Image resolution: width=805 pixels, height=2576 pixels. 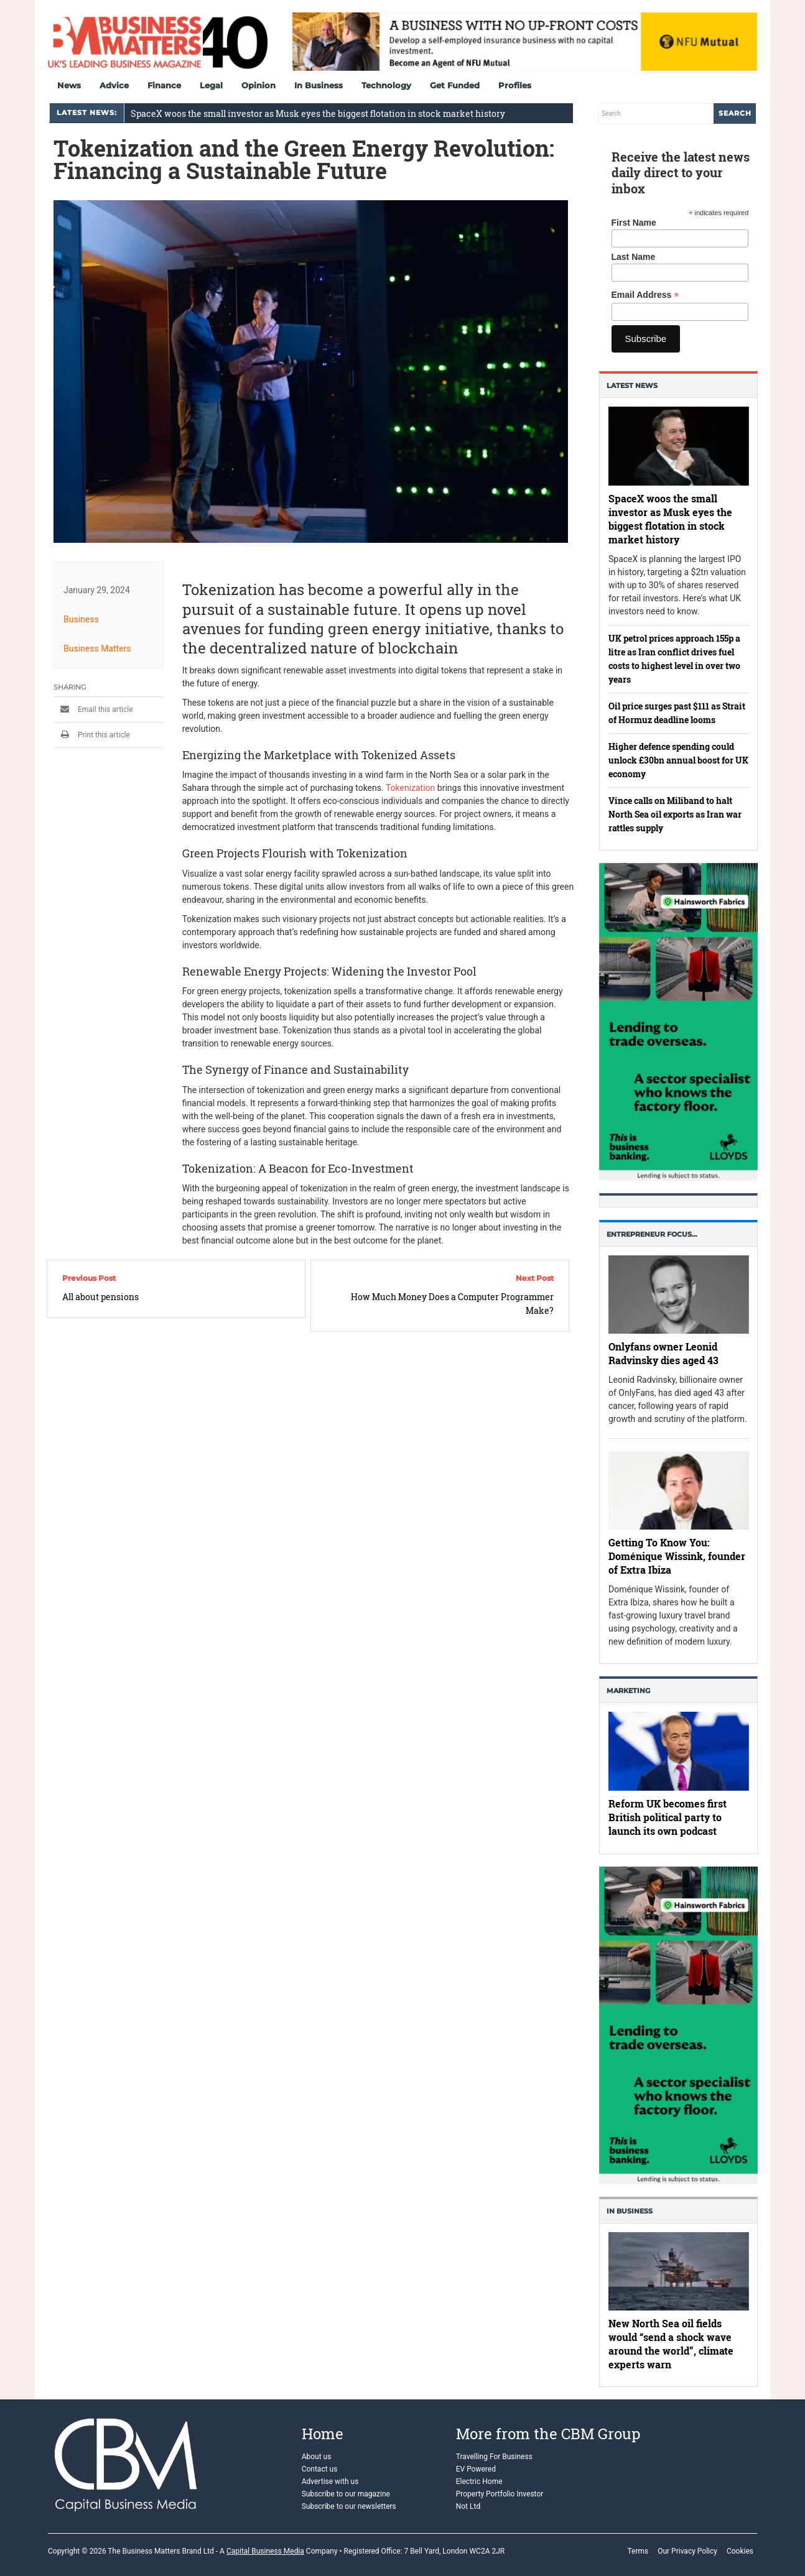 What do you see at coordinates (97, 648) in the screenshot?
I see `Business Matters` at bounding box center [97, 648].